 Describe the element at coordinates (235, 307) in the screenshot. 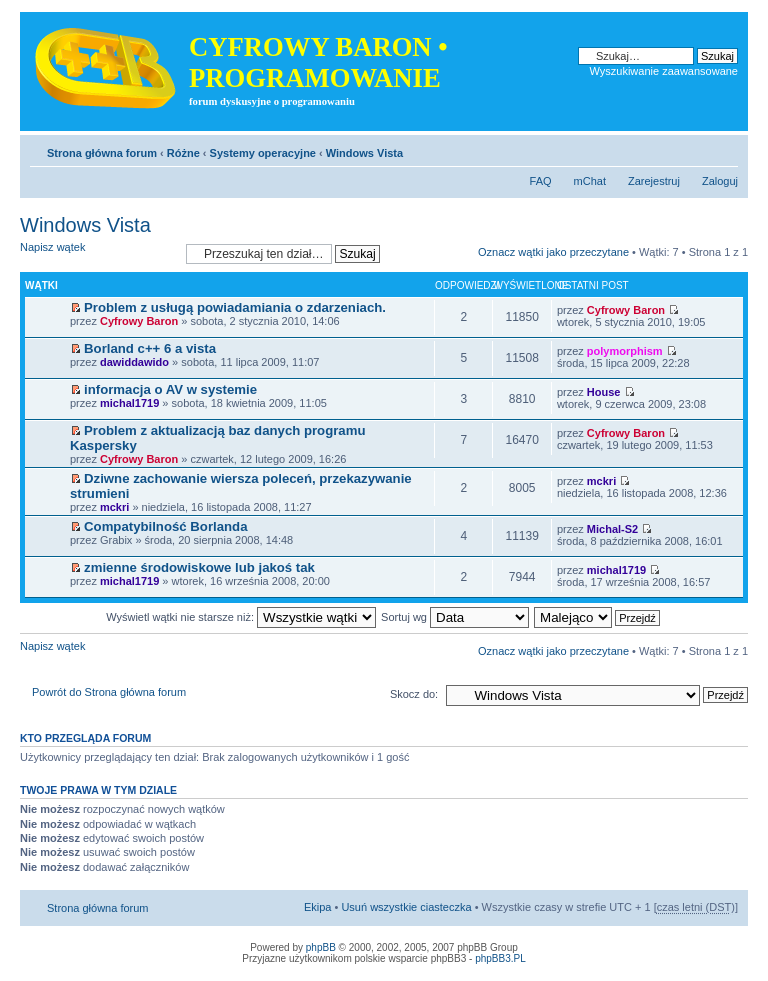

I see `Problem z usługą powiadamiania o zdarzeniach.` at that location.